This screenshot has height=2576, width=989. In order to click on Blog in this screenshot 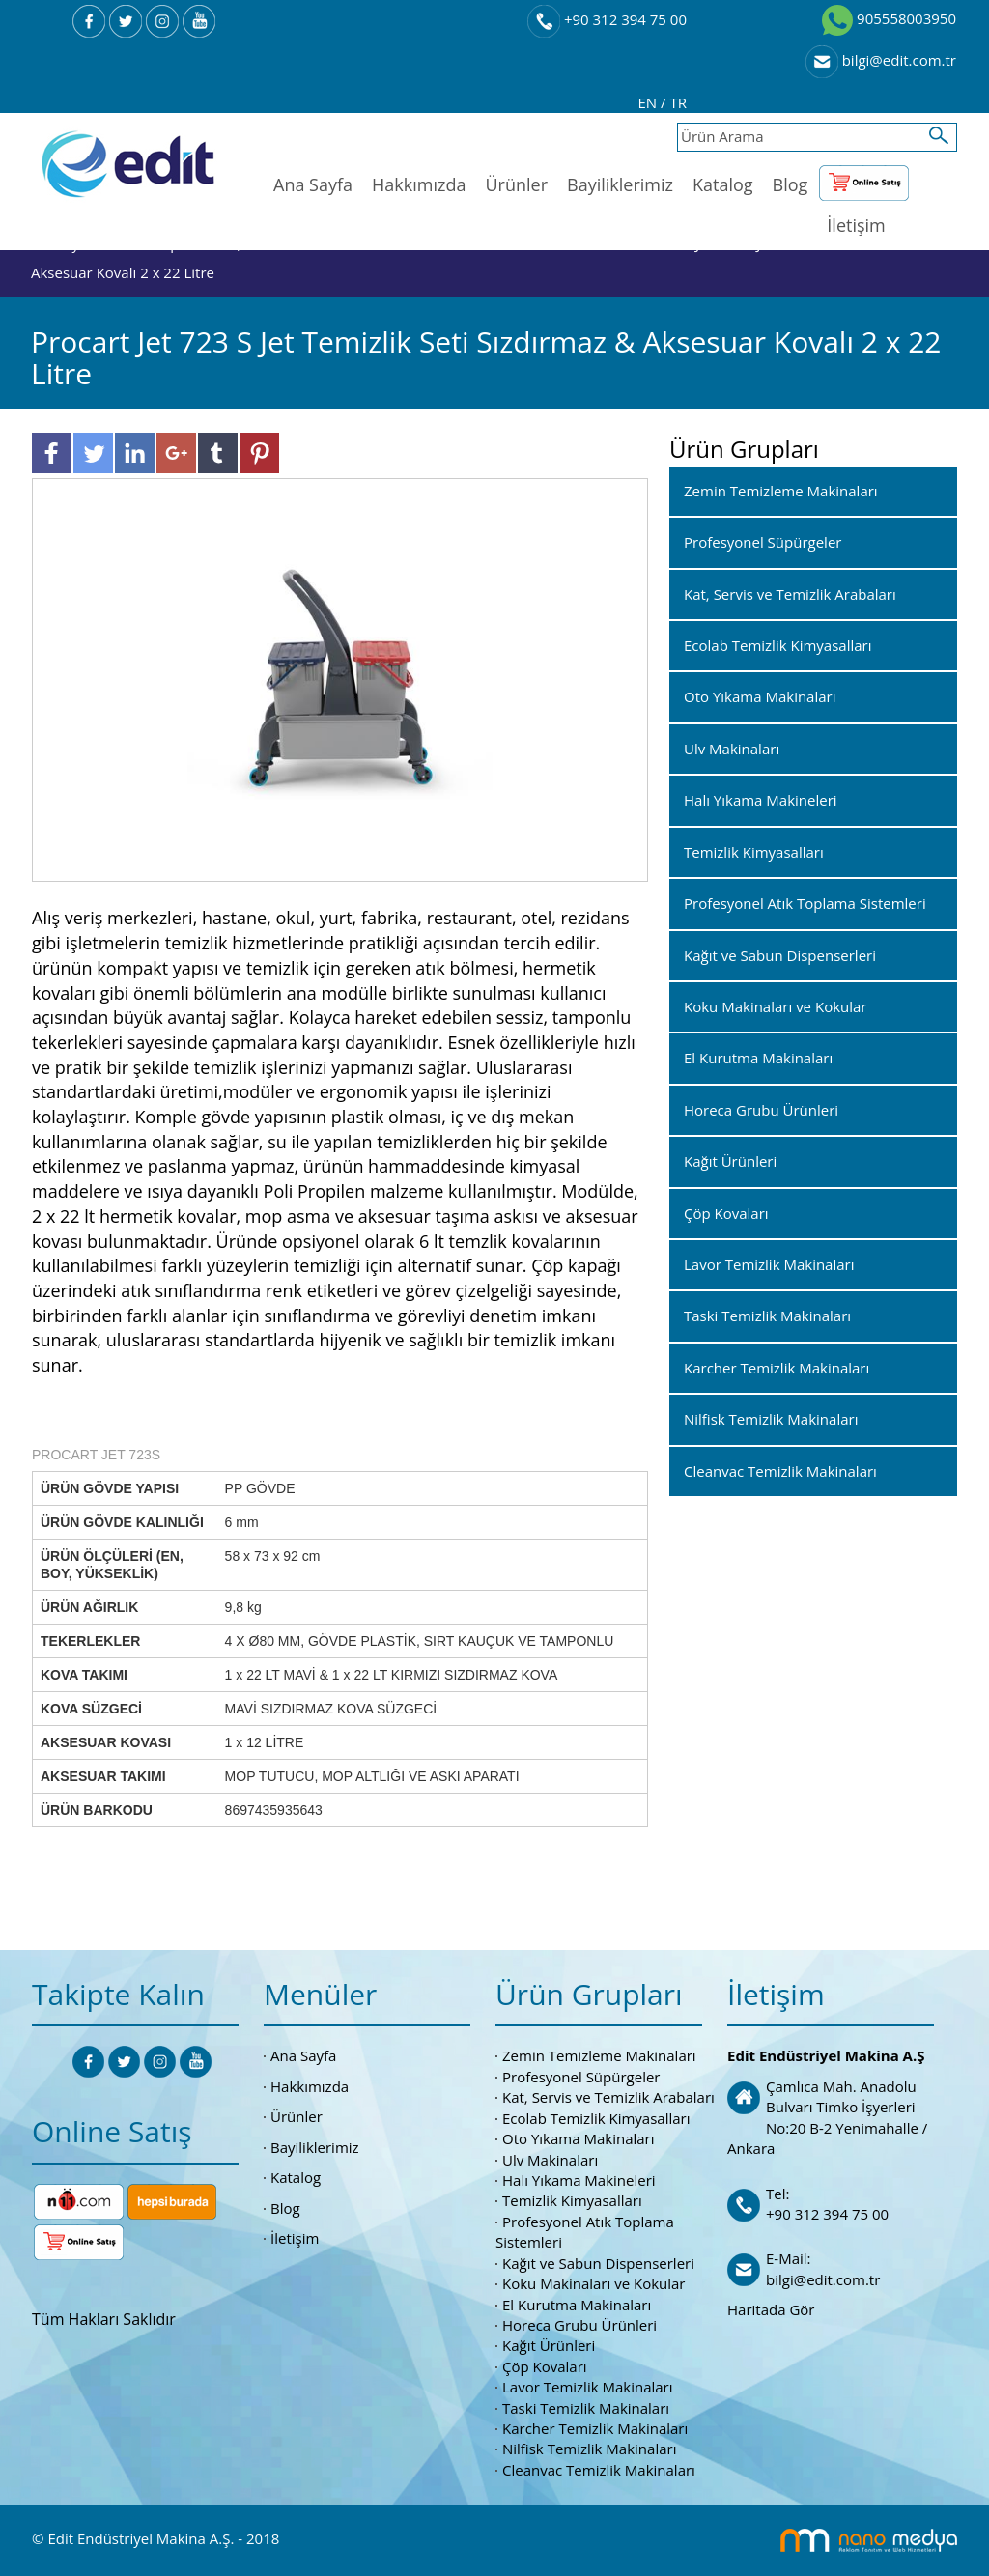, I will do `click(790, 184)`.